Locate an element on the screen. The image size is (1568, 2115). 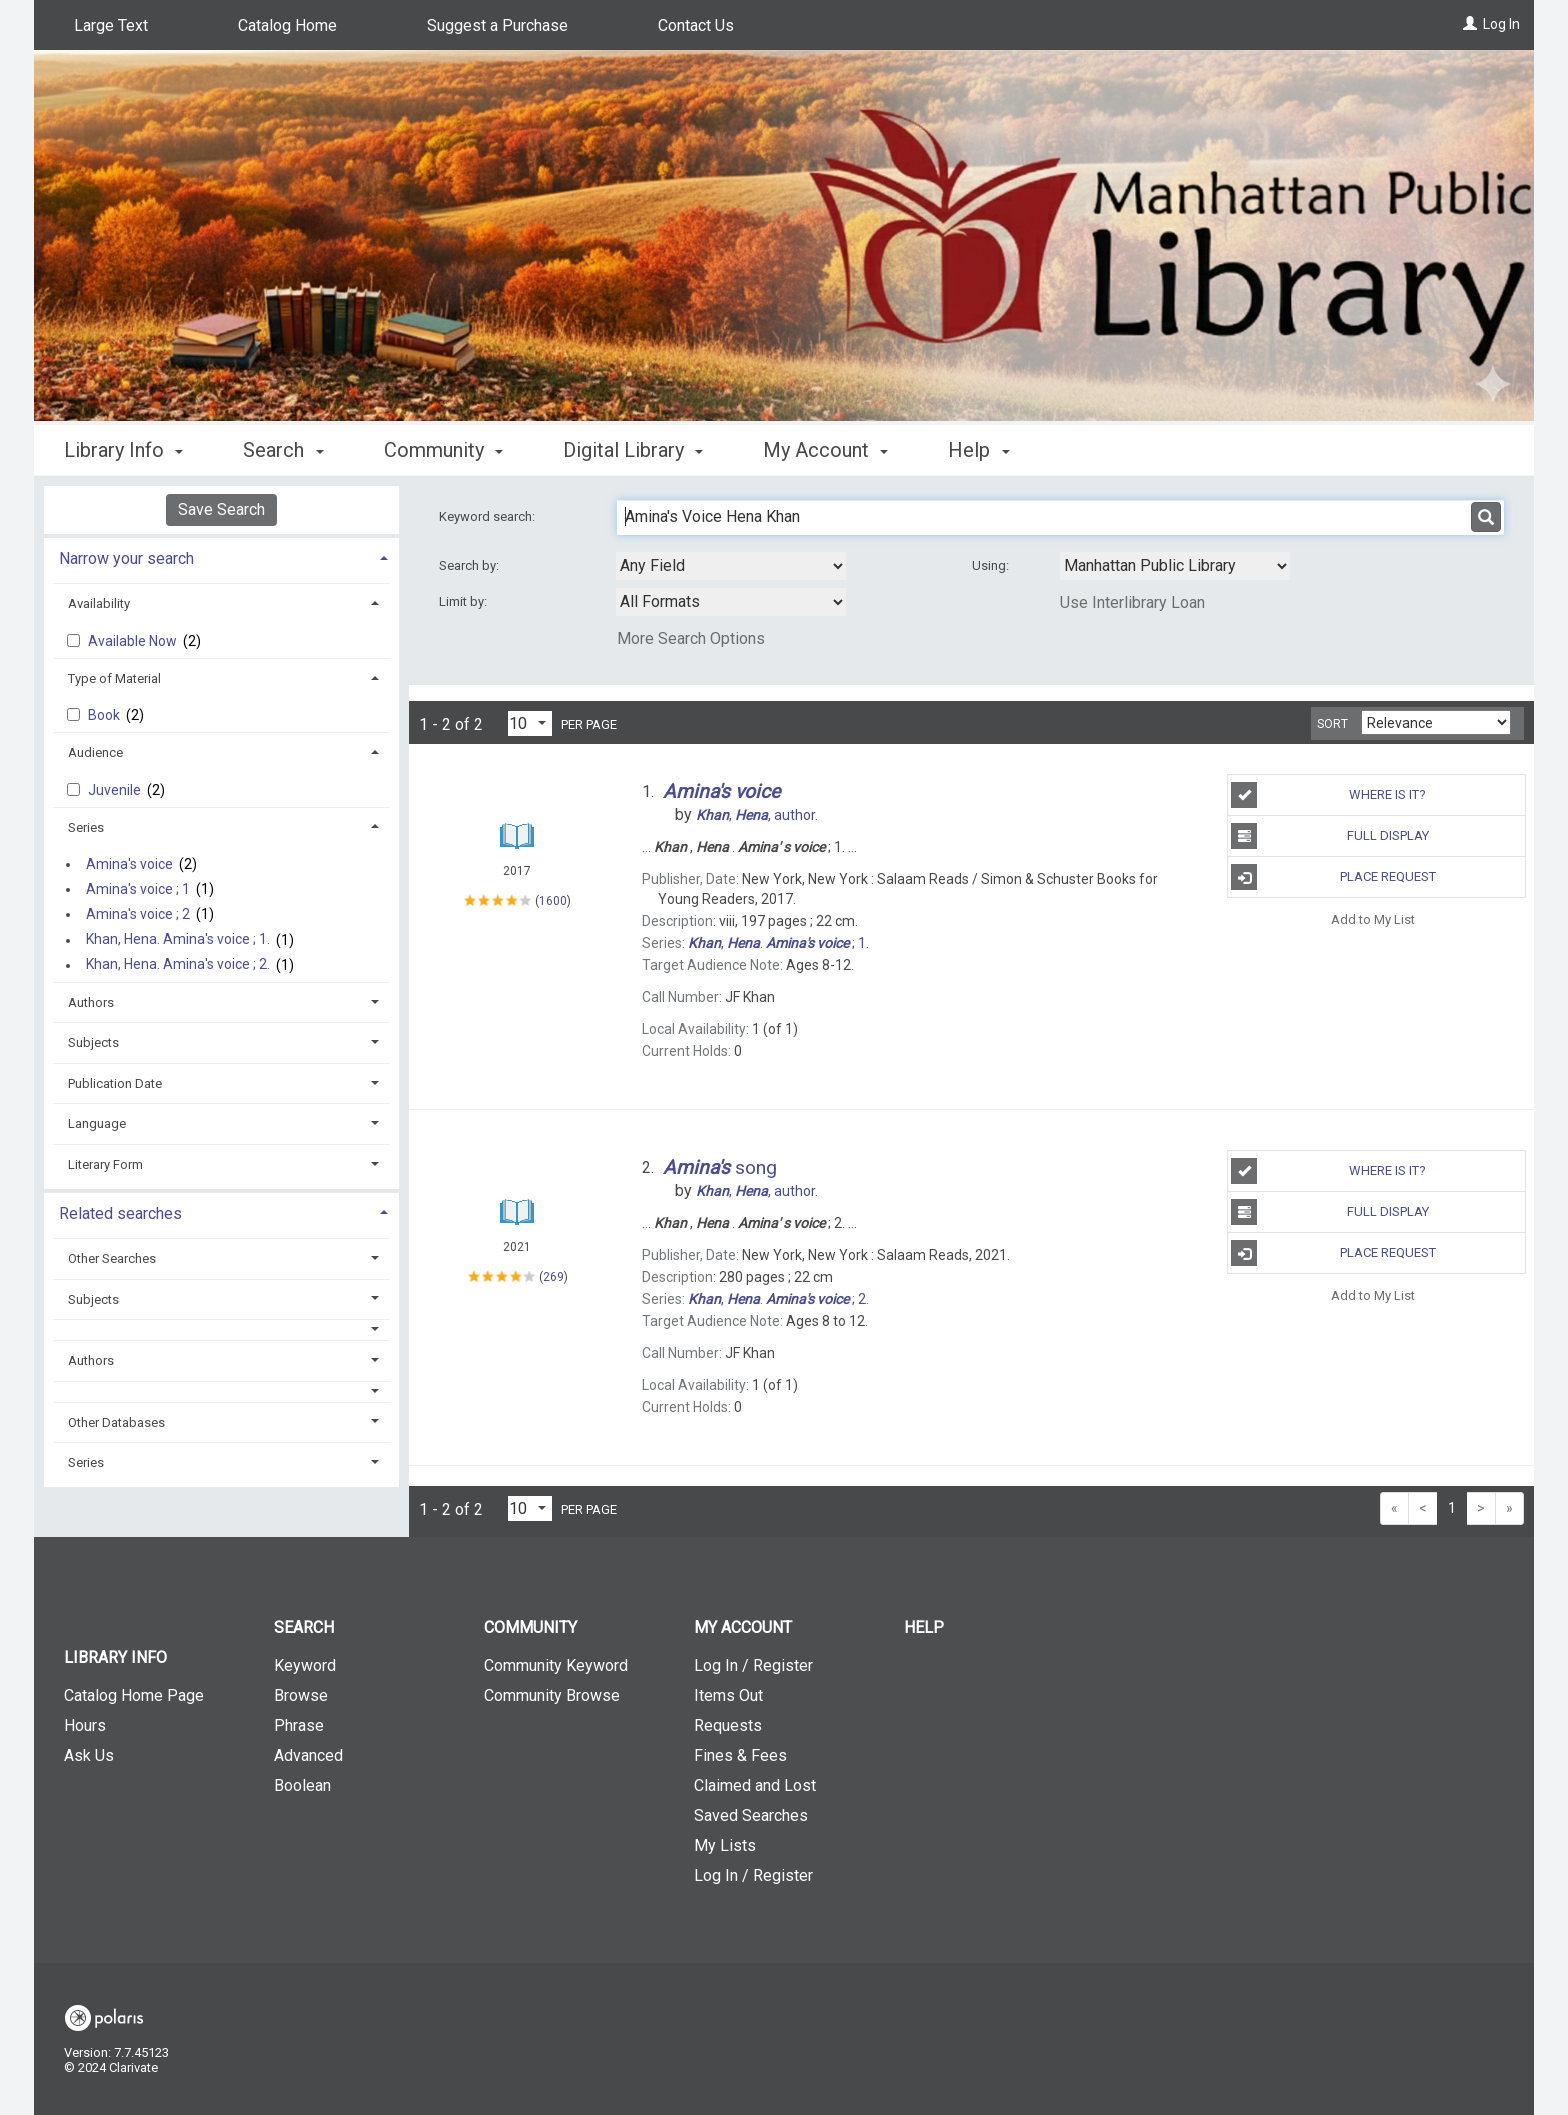
[Using Databases] is located at coordinates (1175, 566).